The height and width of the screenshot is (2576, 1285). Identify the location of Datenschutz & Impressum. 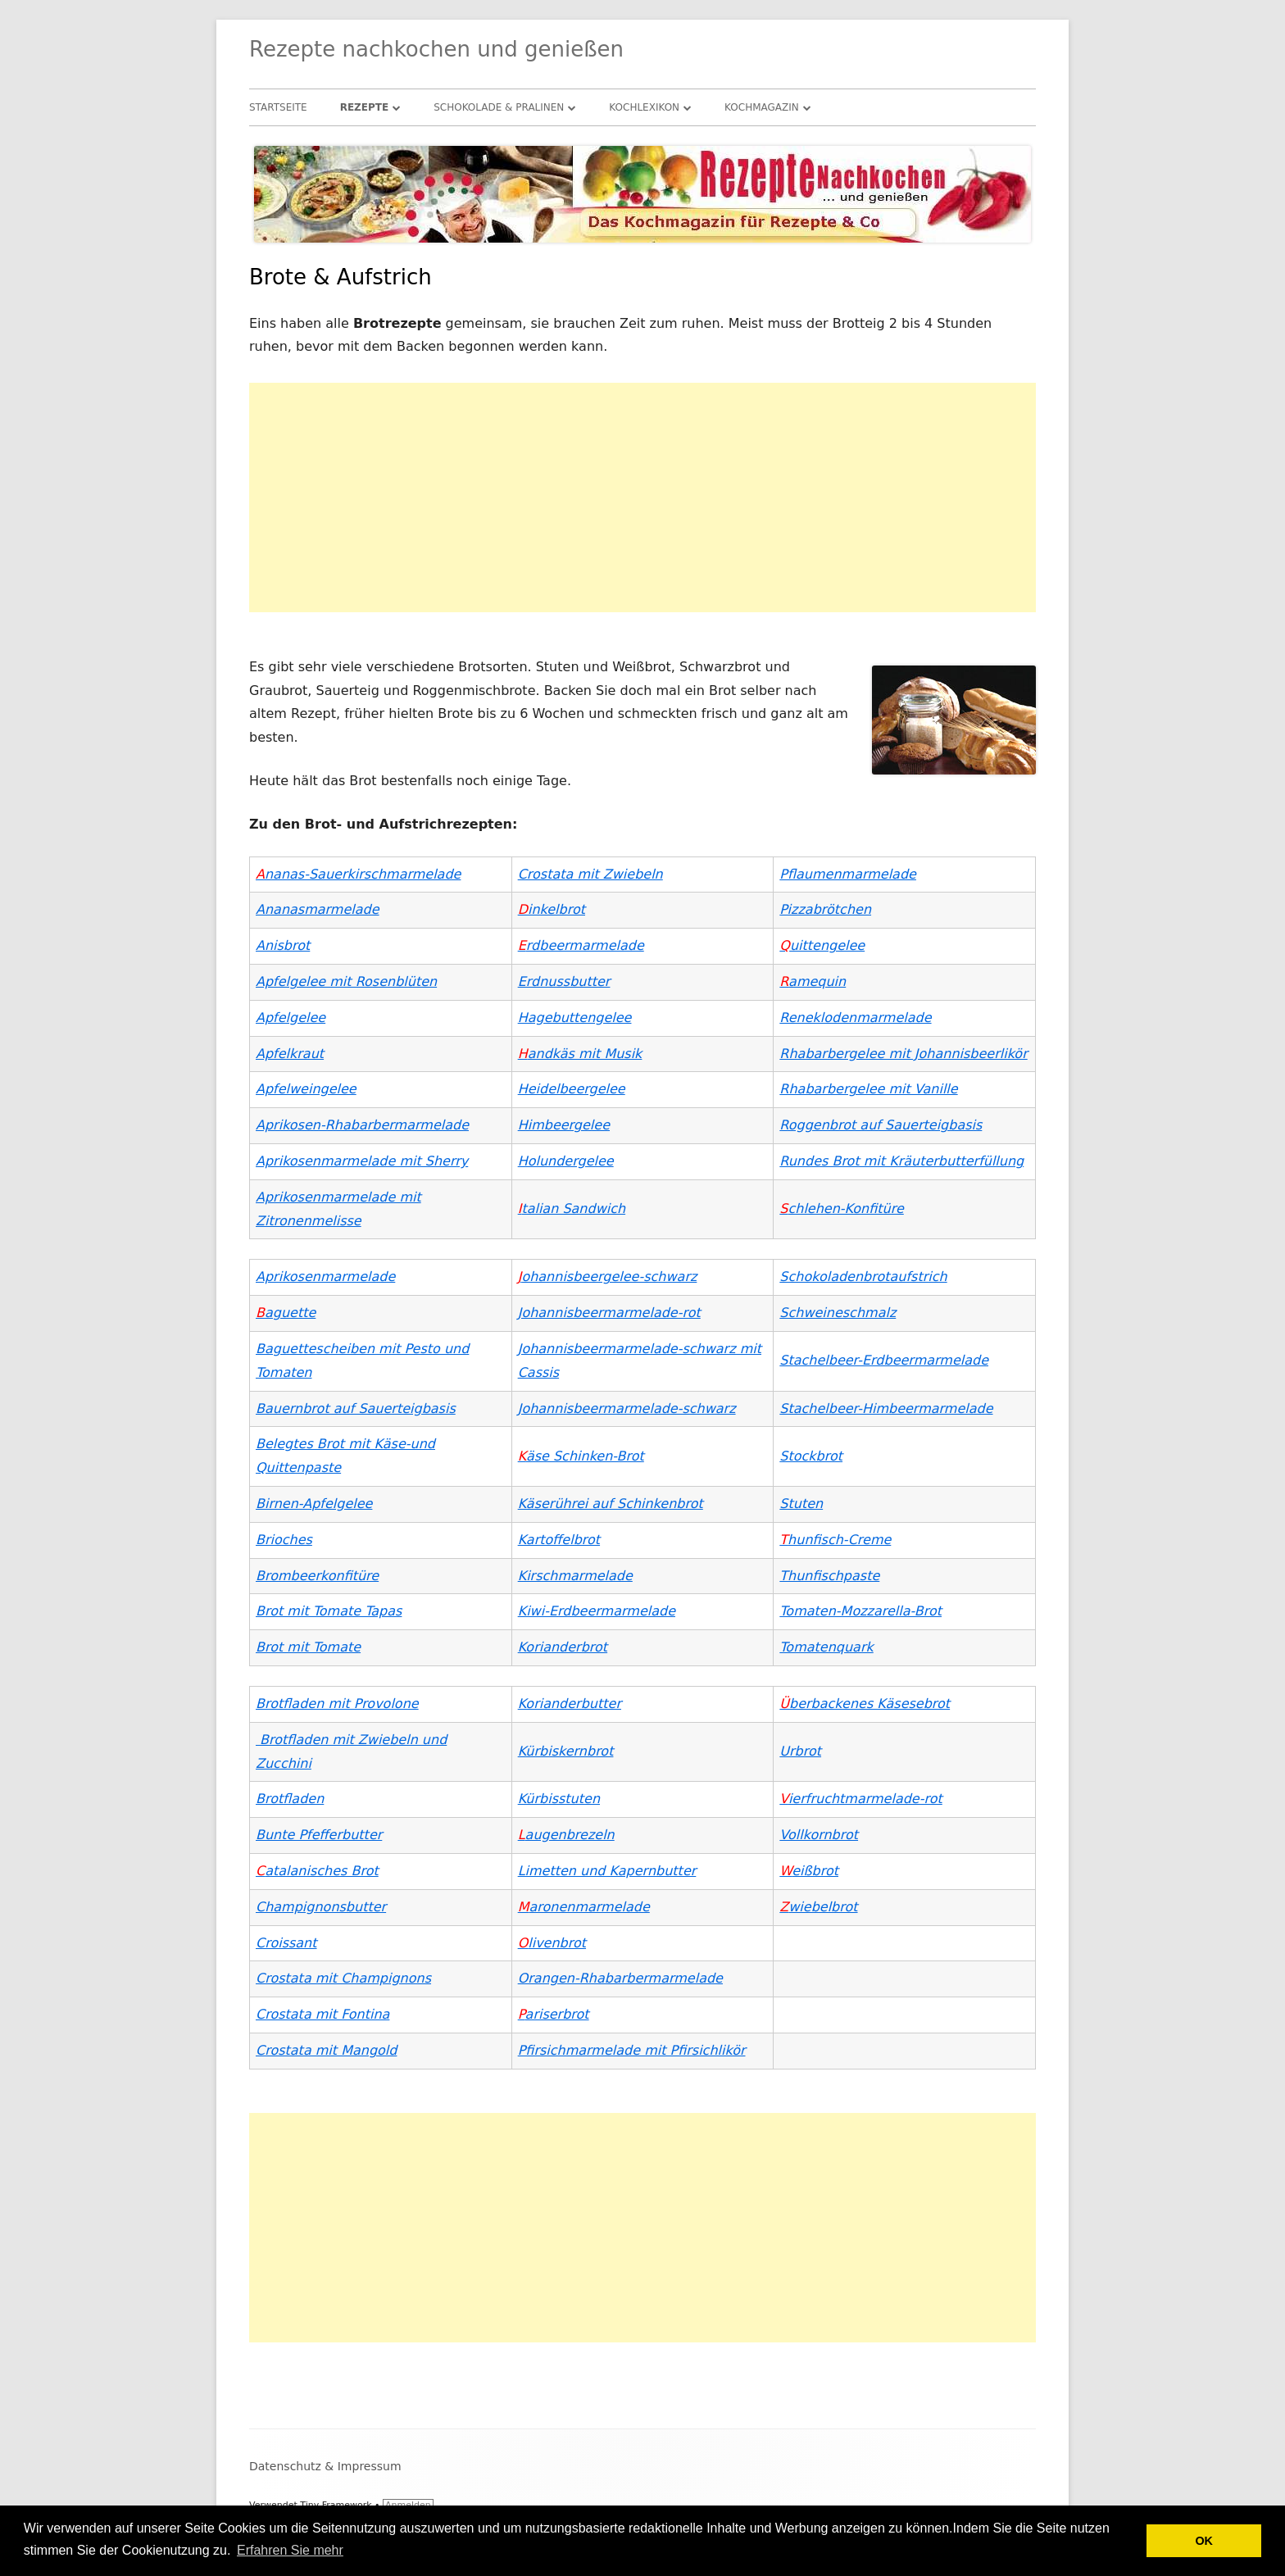
(325, 2466).